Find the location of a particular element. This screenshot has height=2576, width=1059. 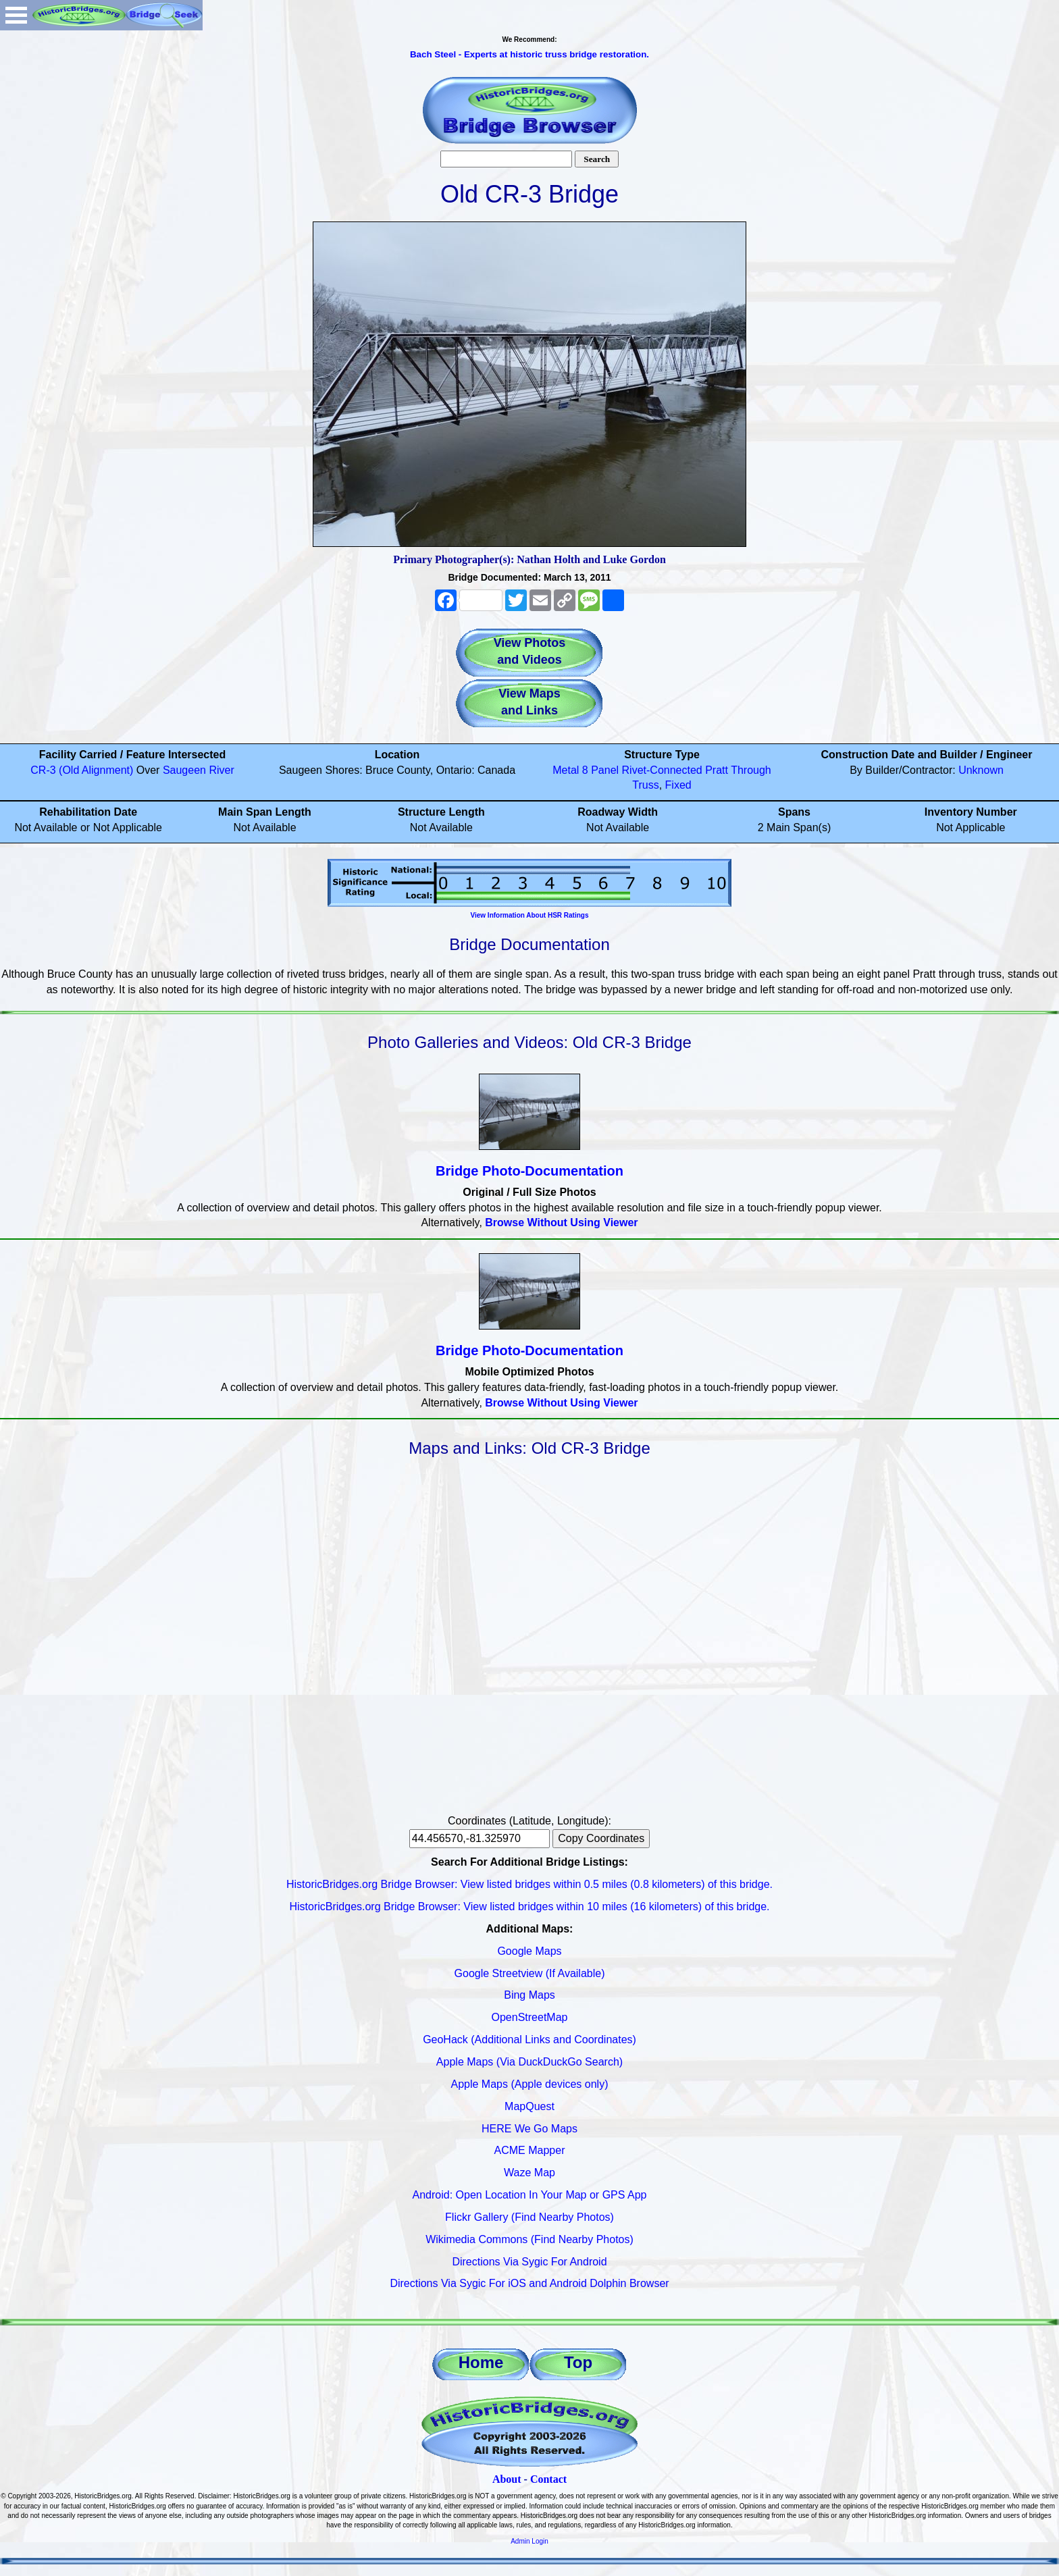

Browse Without Using Viewer is located at coordinates (561, 1222).